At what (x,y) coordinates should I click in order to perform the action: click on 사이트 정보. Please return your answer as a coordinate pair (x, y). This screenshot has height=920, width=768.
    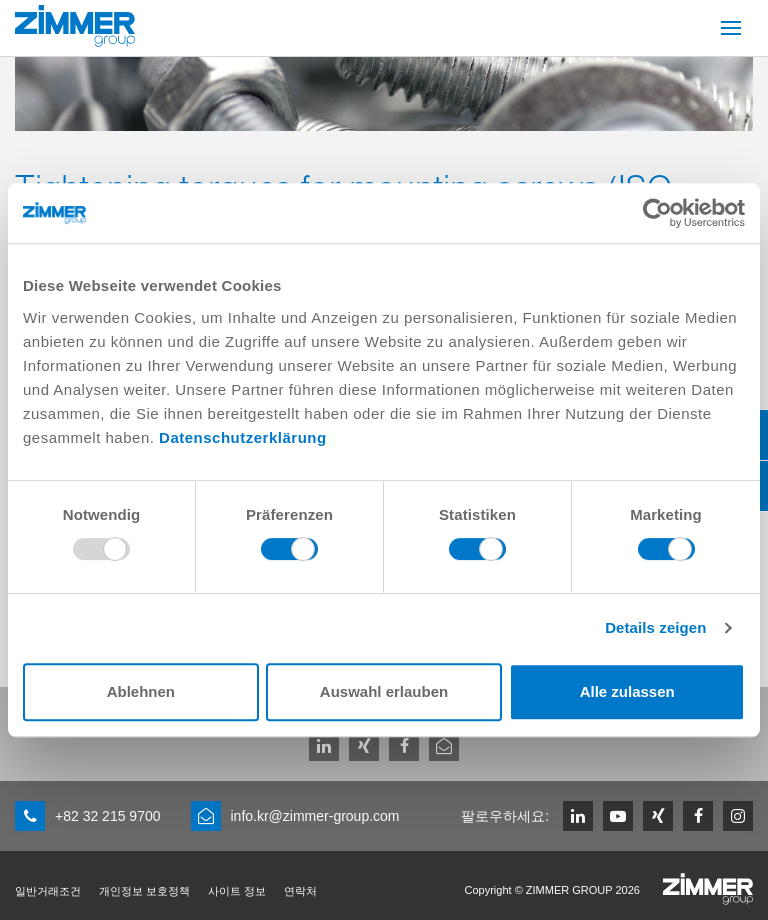
    Looking at the image, I should click on (237, 891).